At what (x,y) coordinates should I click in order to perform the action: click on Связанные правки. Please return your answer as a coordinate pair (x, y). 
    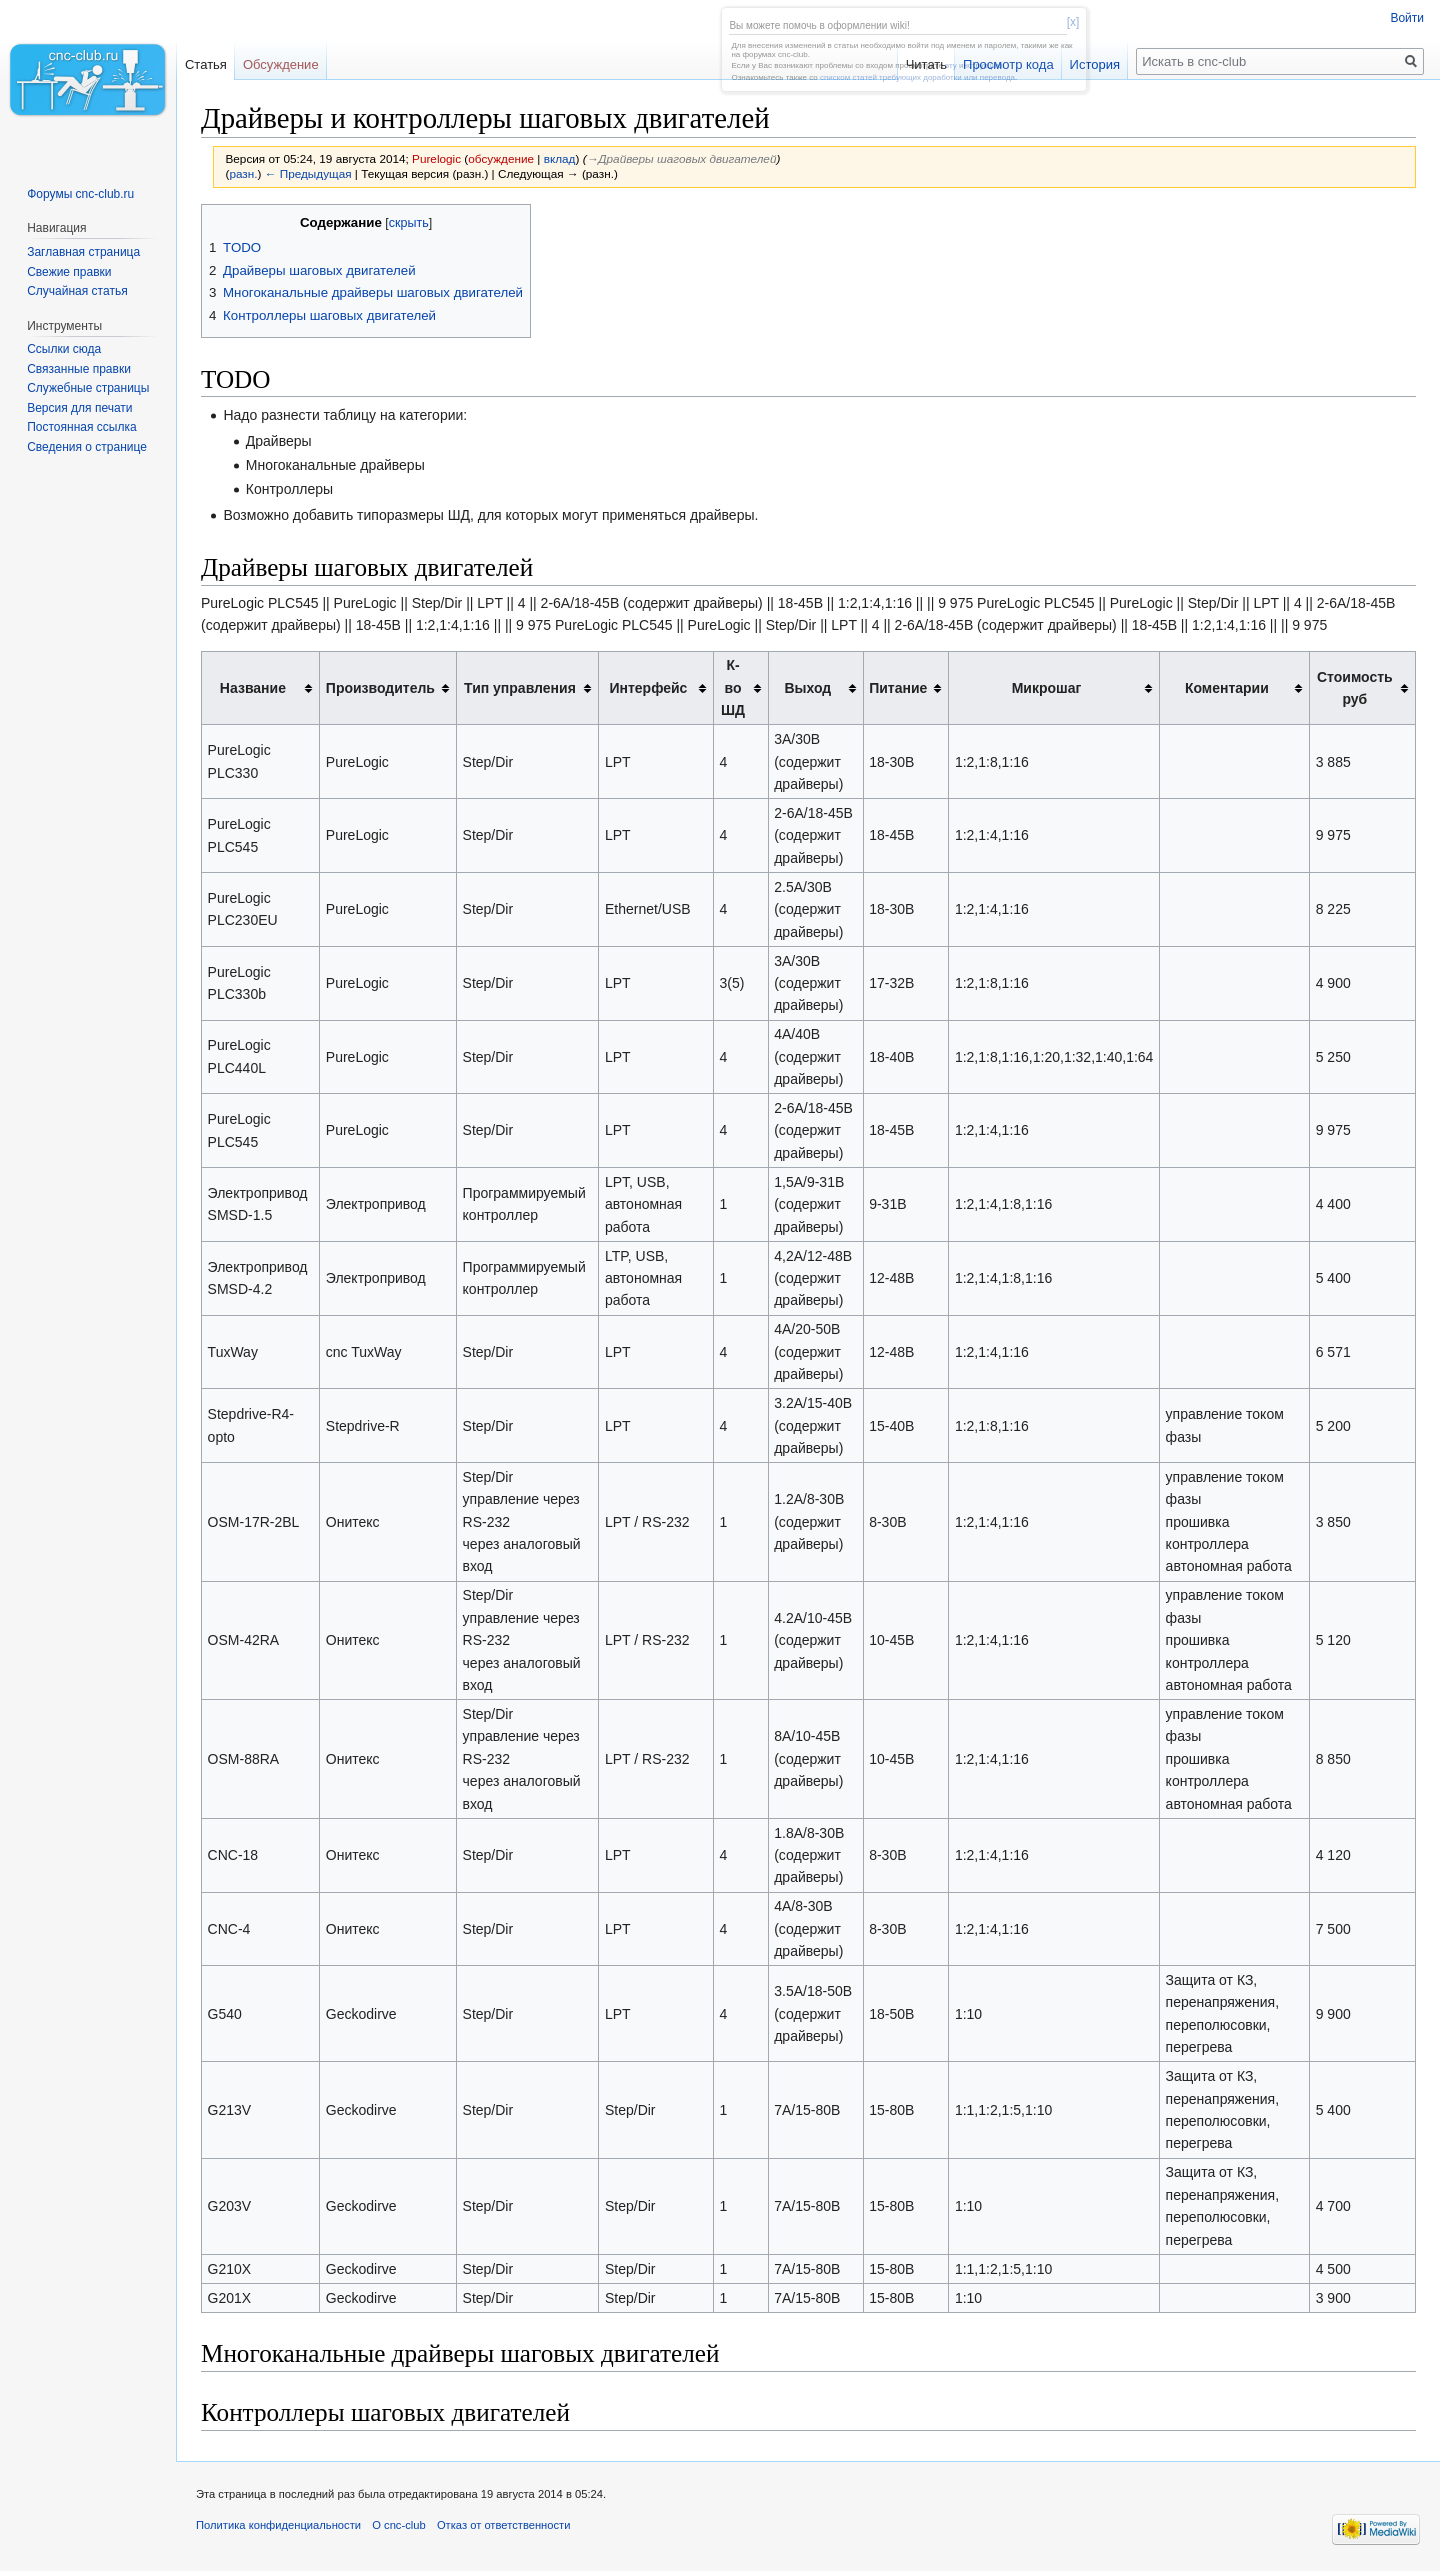
    Looking at the image, I should click on (79, 369).